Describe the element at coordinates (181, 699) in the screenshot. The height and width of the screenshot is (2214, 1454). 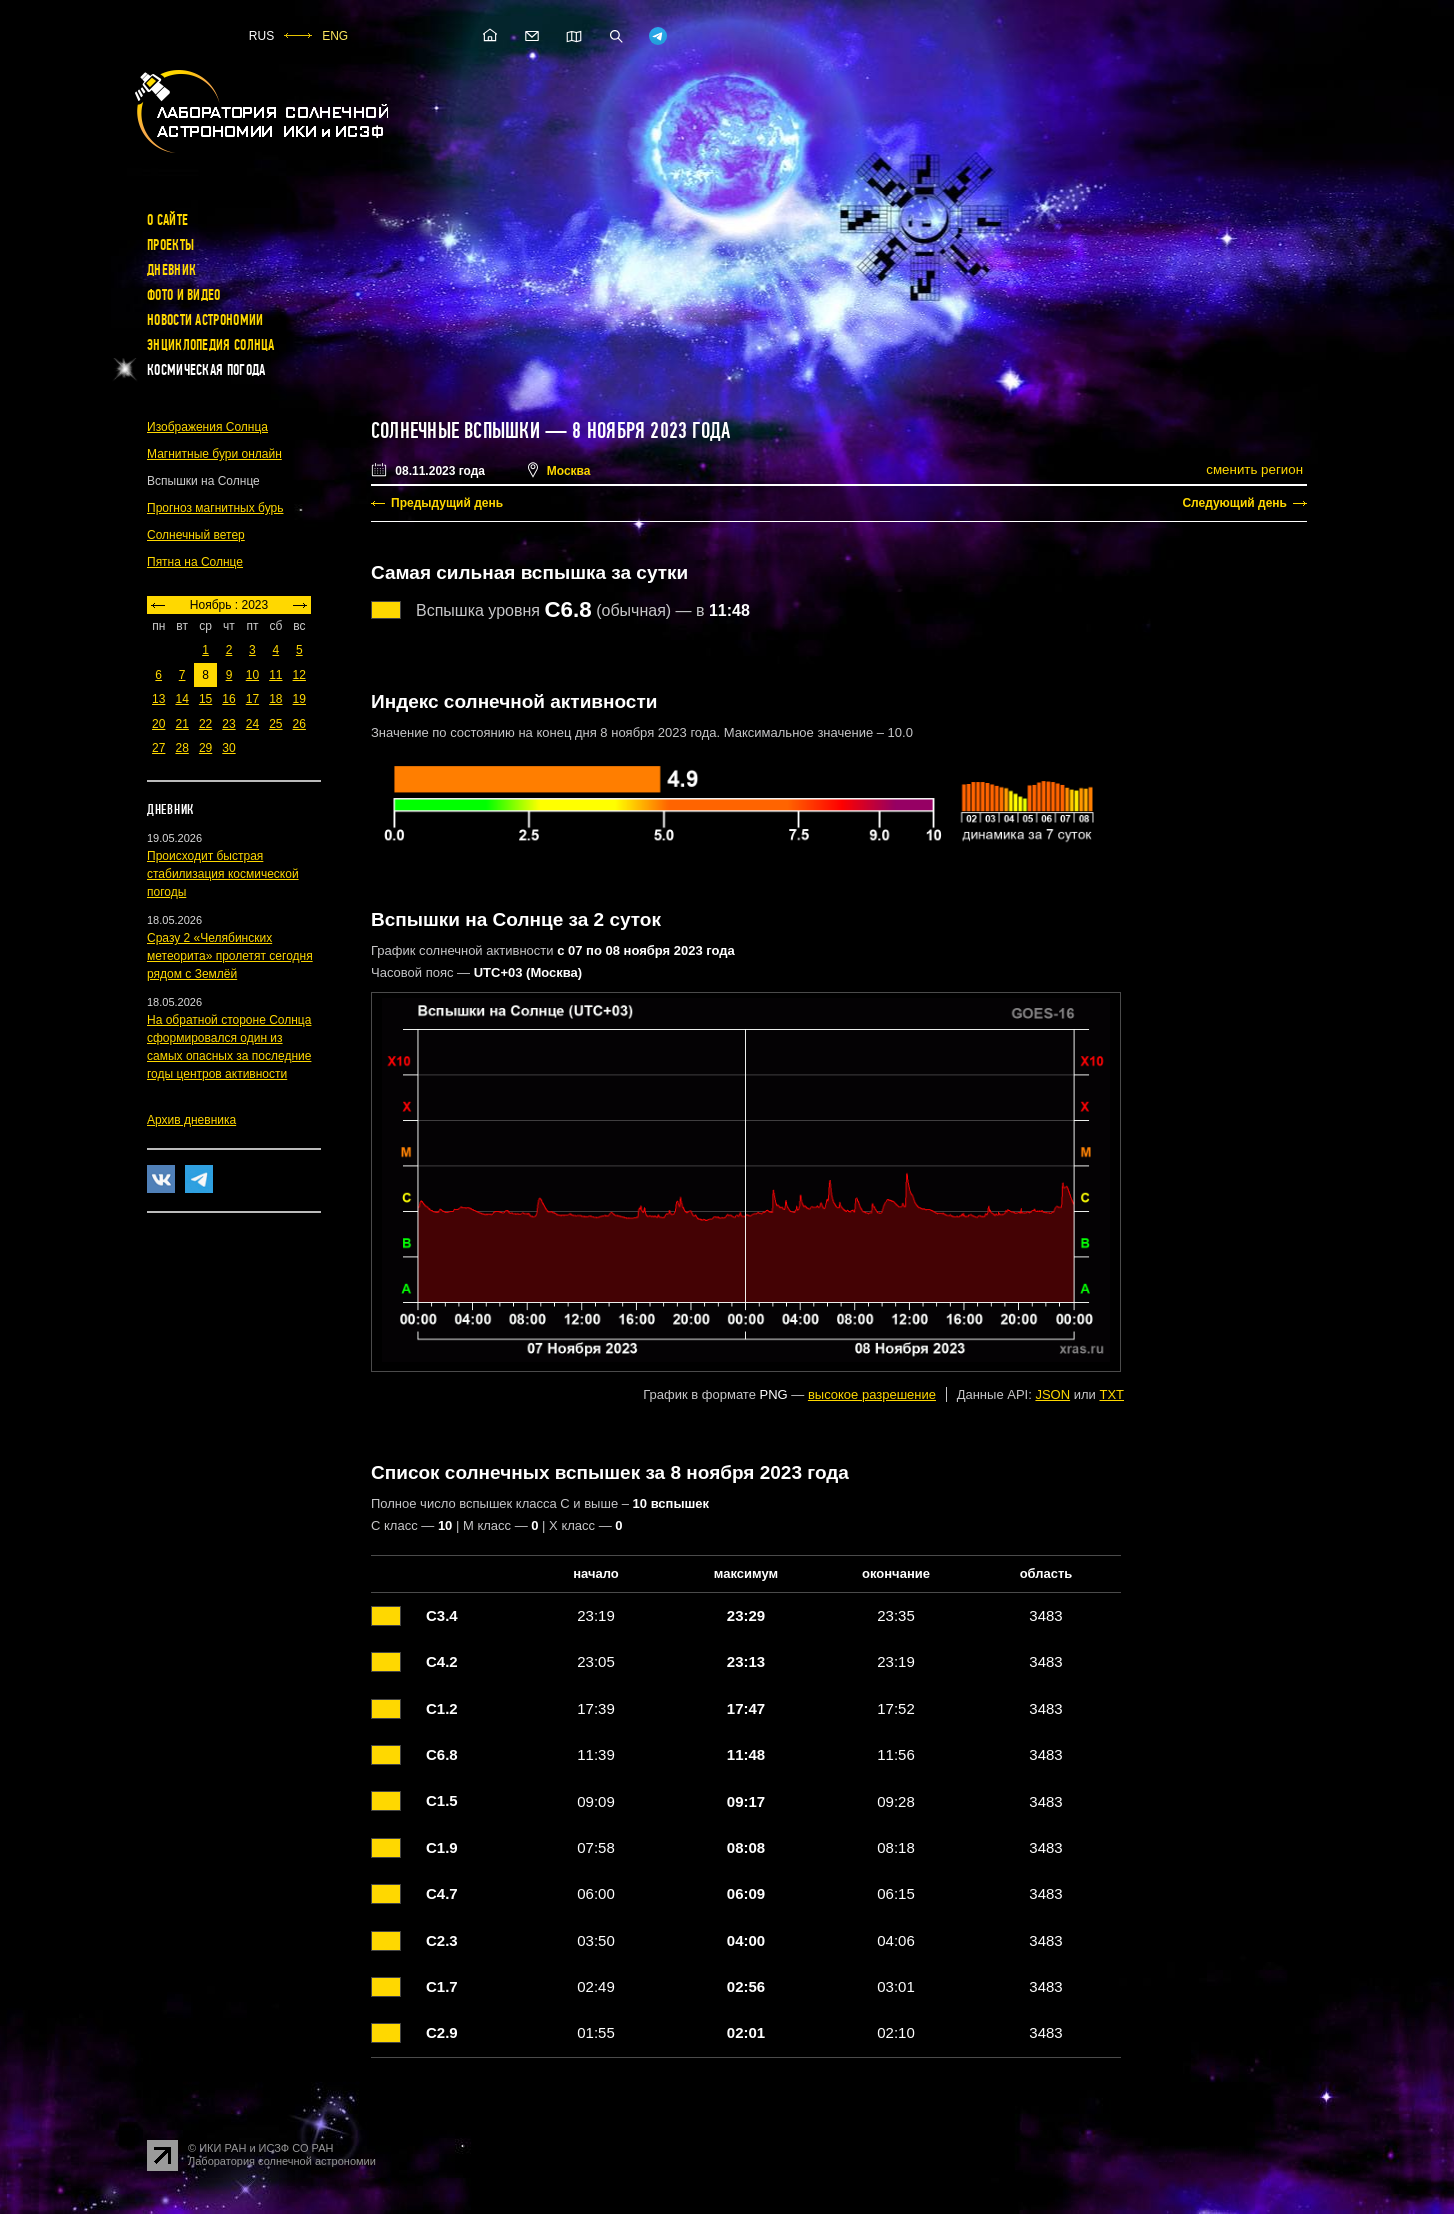
I see `14` at that location.